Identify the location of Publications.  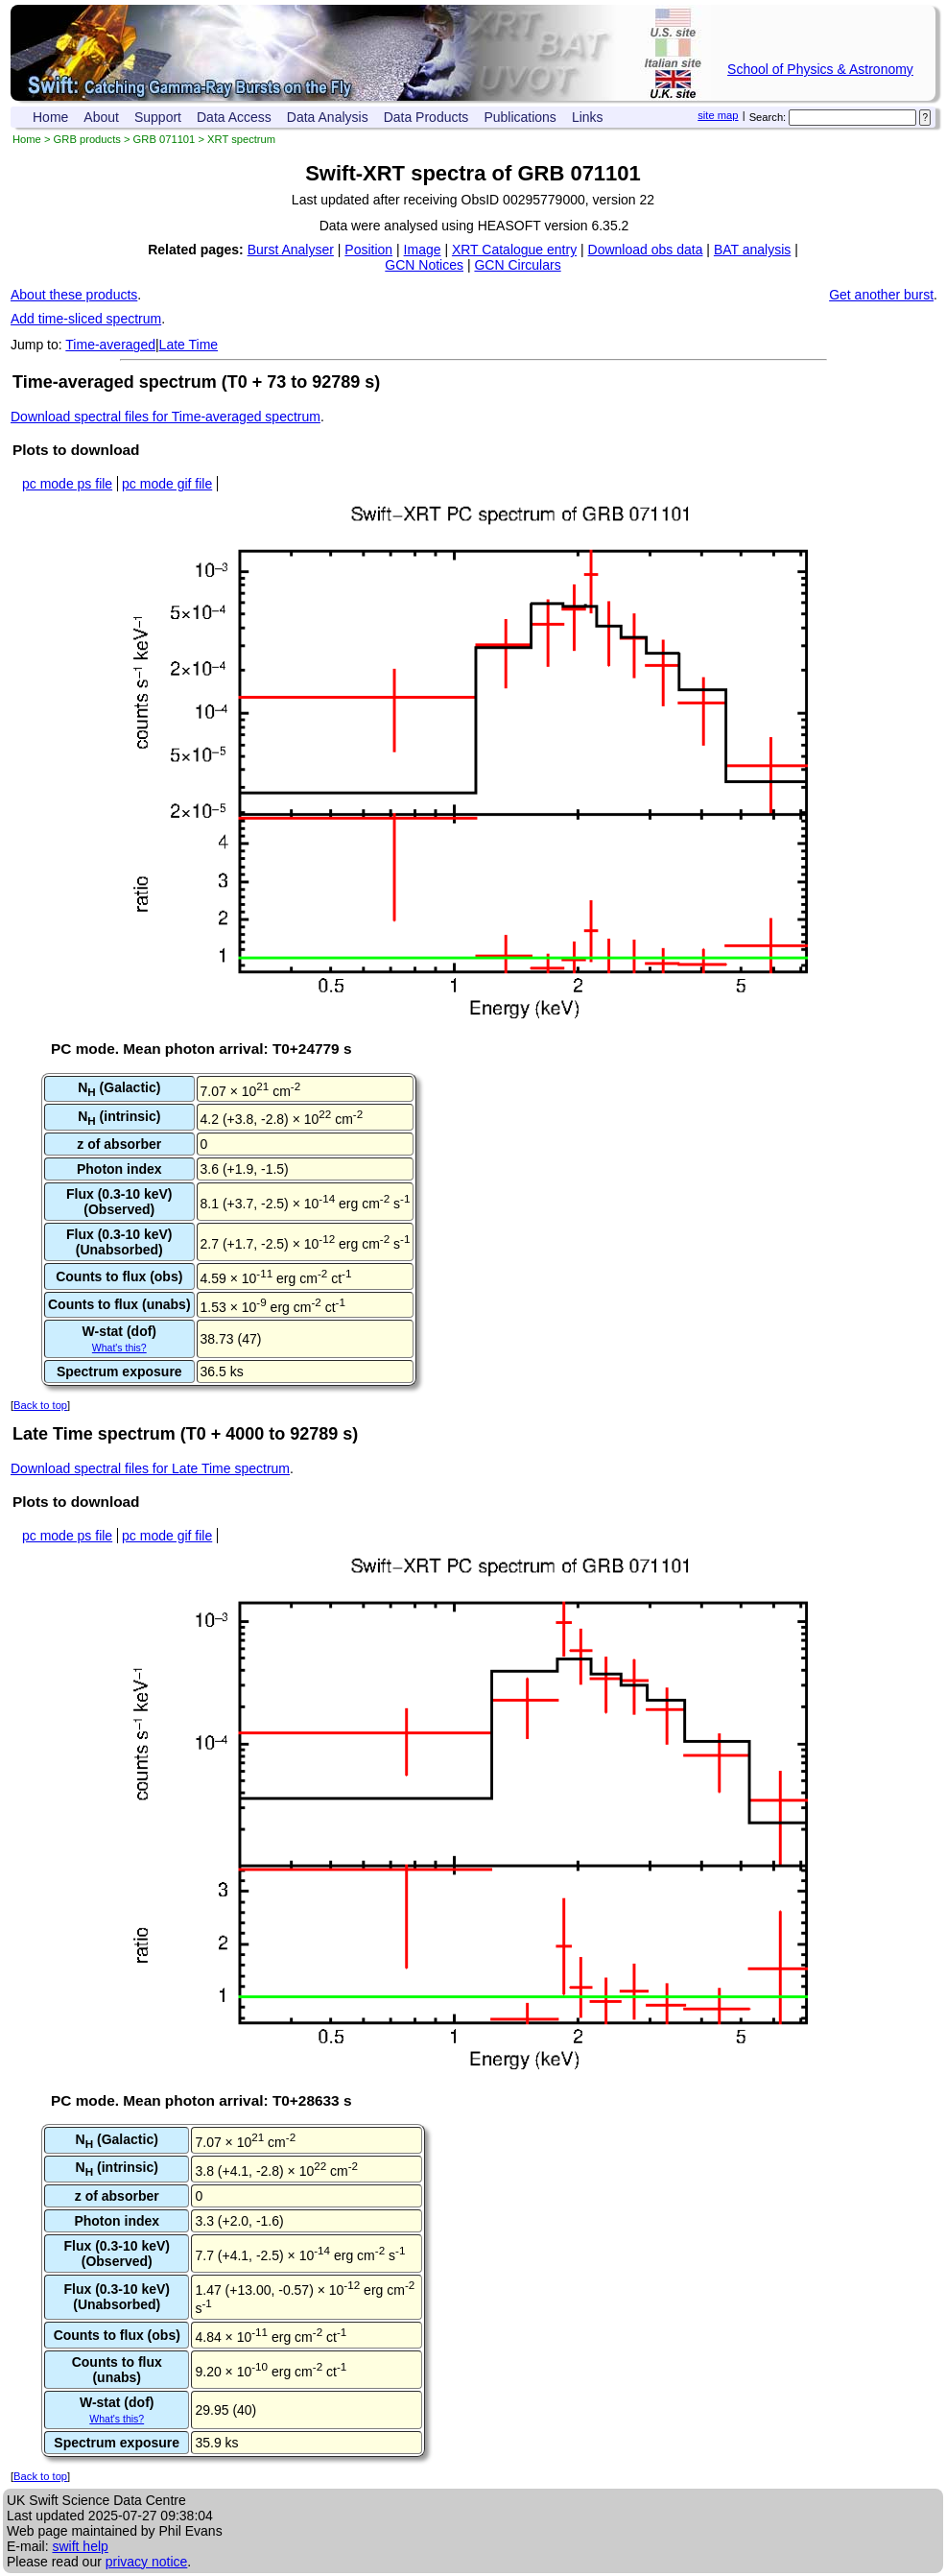
(520, 117).